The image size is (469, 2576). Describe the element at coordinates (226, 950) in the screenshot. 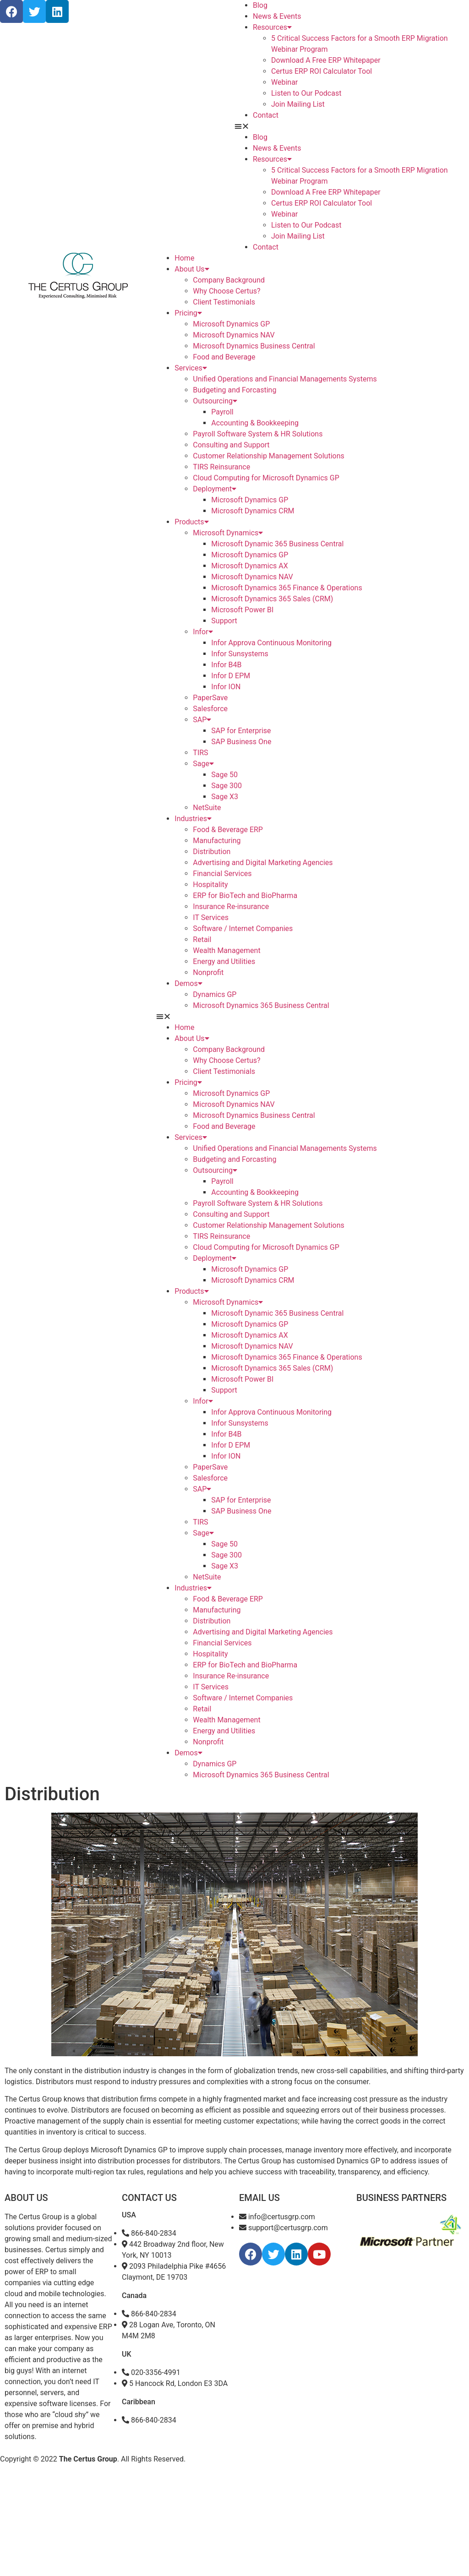

I see `Wealth Management` at that location.